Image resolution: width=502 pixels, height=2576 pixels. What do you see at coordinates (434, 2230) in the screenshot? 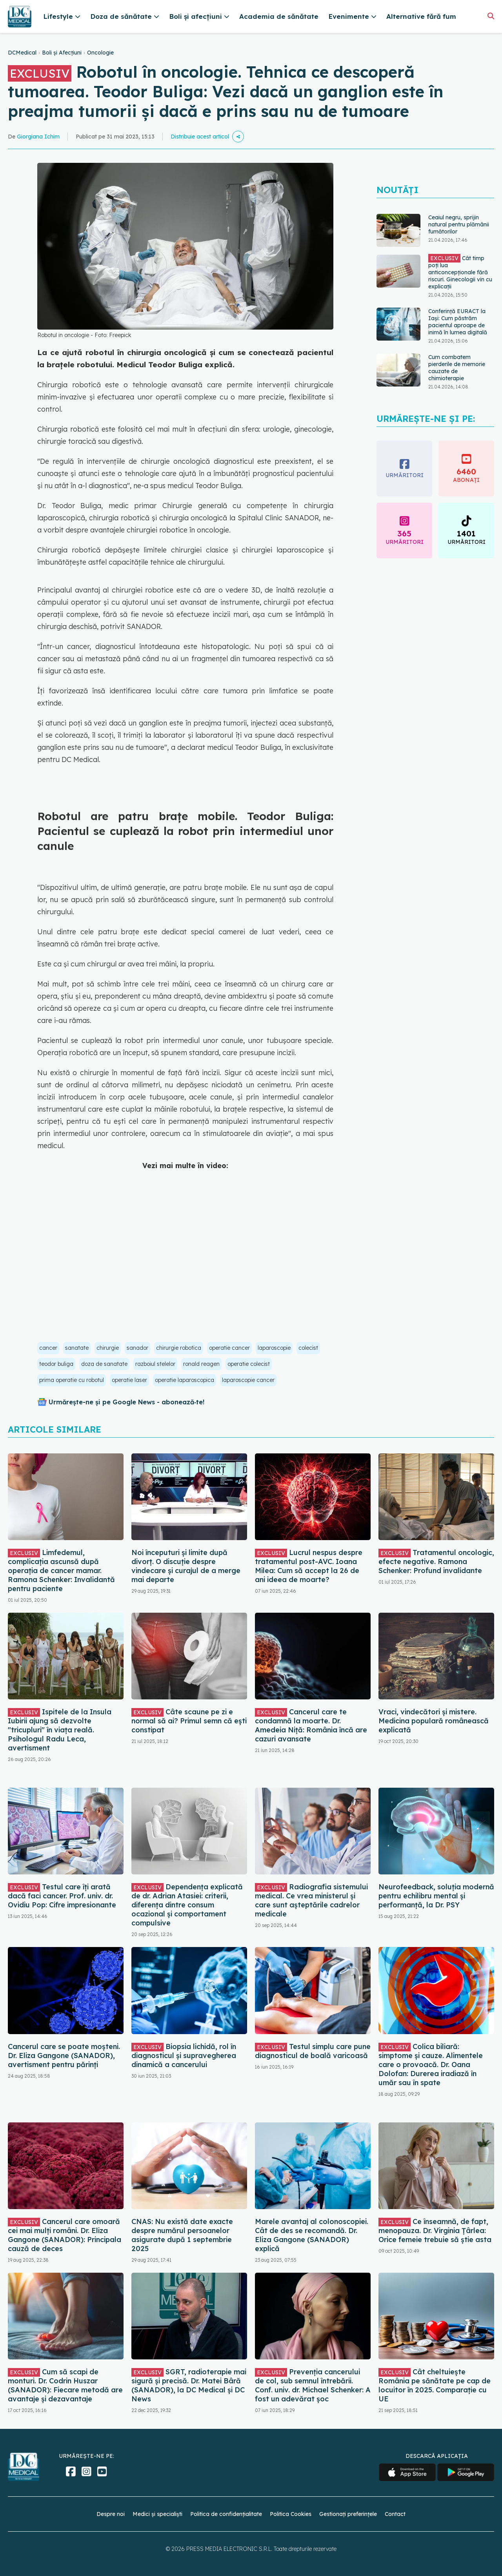
I see `Ce înseamnă, de fapt, menopauza. Dr. Virginia Țârlea: Orice femeie trebuie să știe asta` at bounding box center [434, 2230].